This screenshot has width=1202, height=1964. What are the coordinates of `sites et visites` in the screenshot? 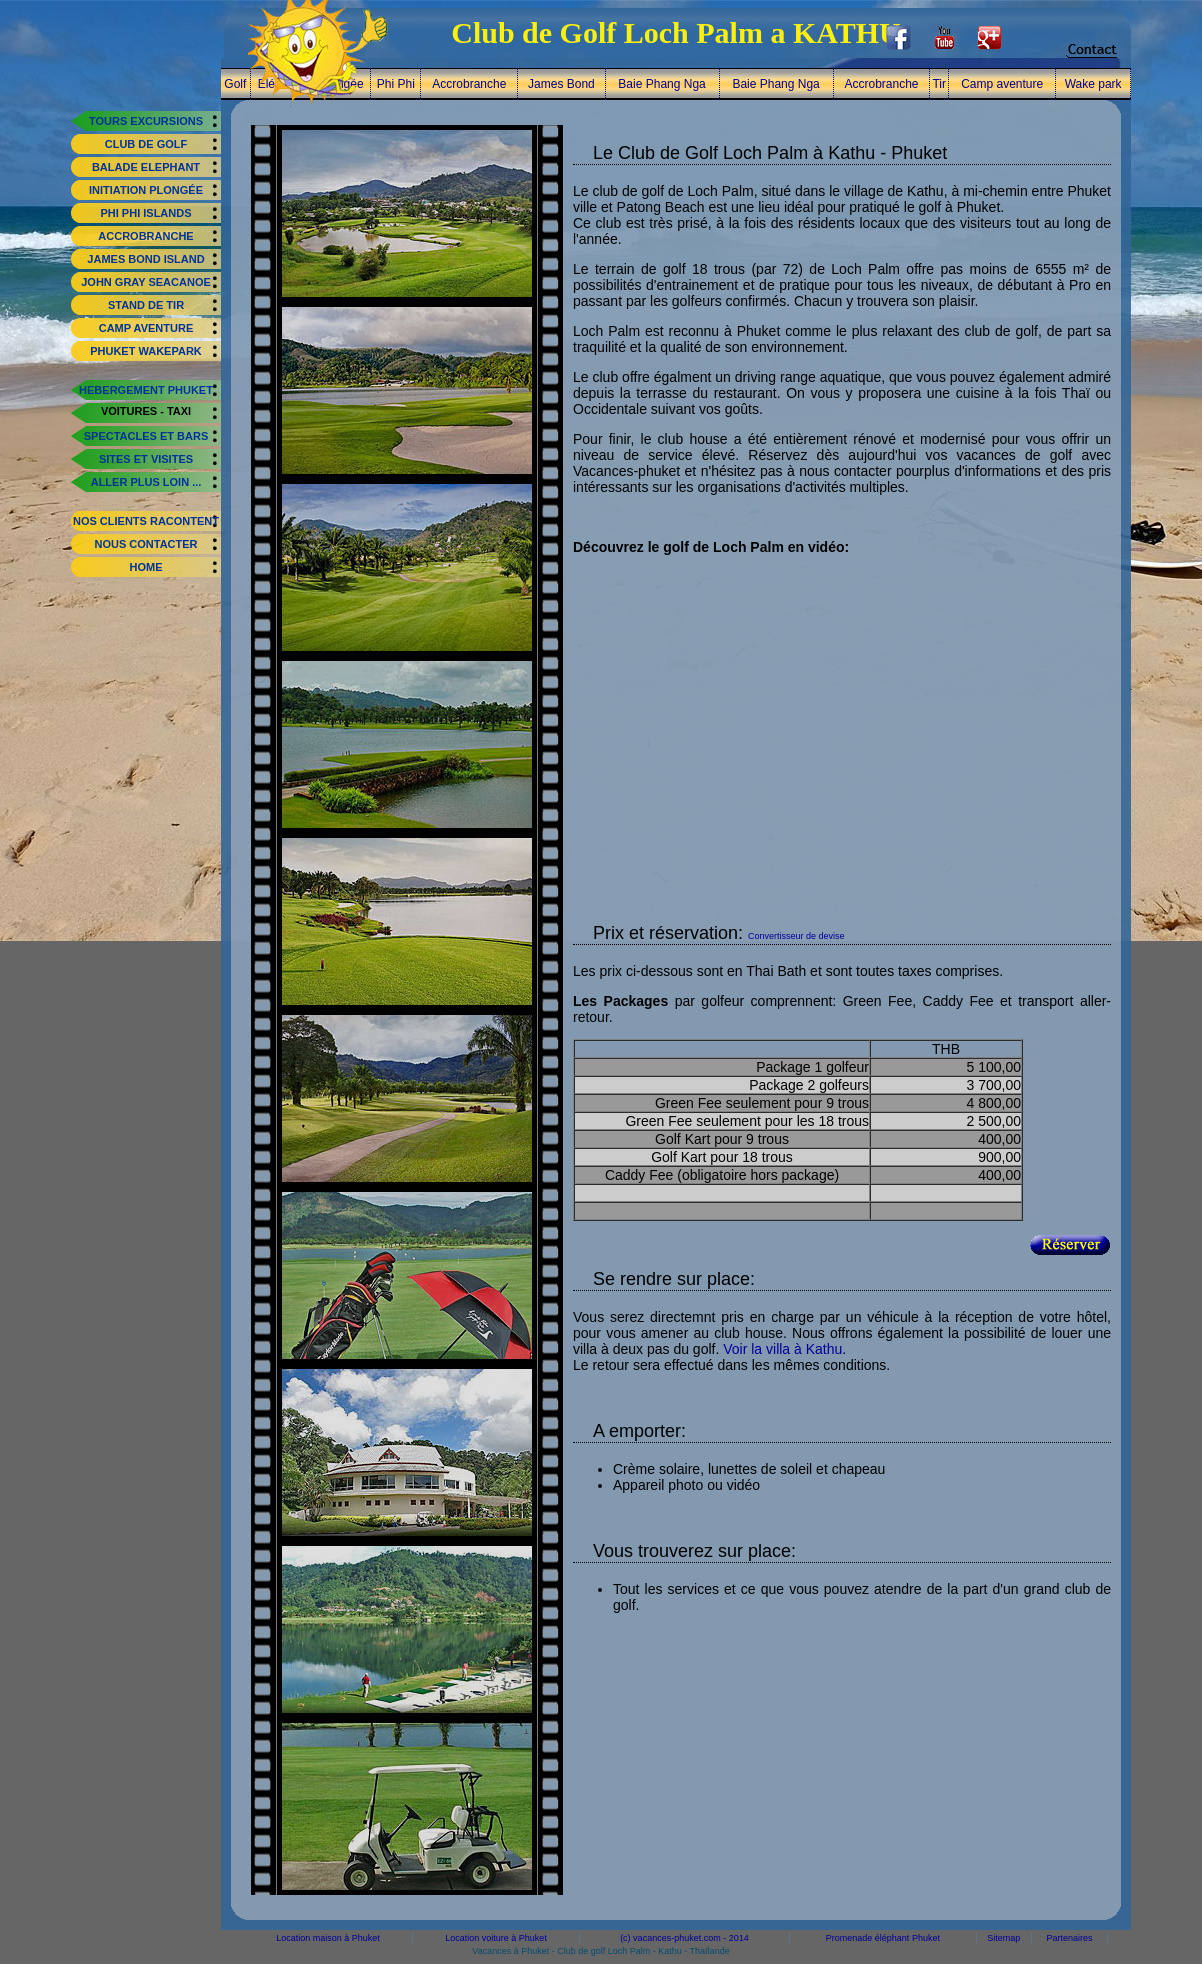 It's located at (146, 459).